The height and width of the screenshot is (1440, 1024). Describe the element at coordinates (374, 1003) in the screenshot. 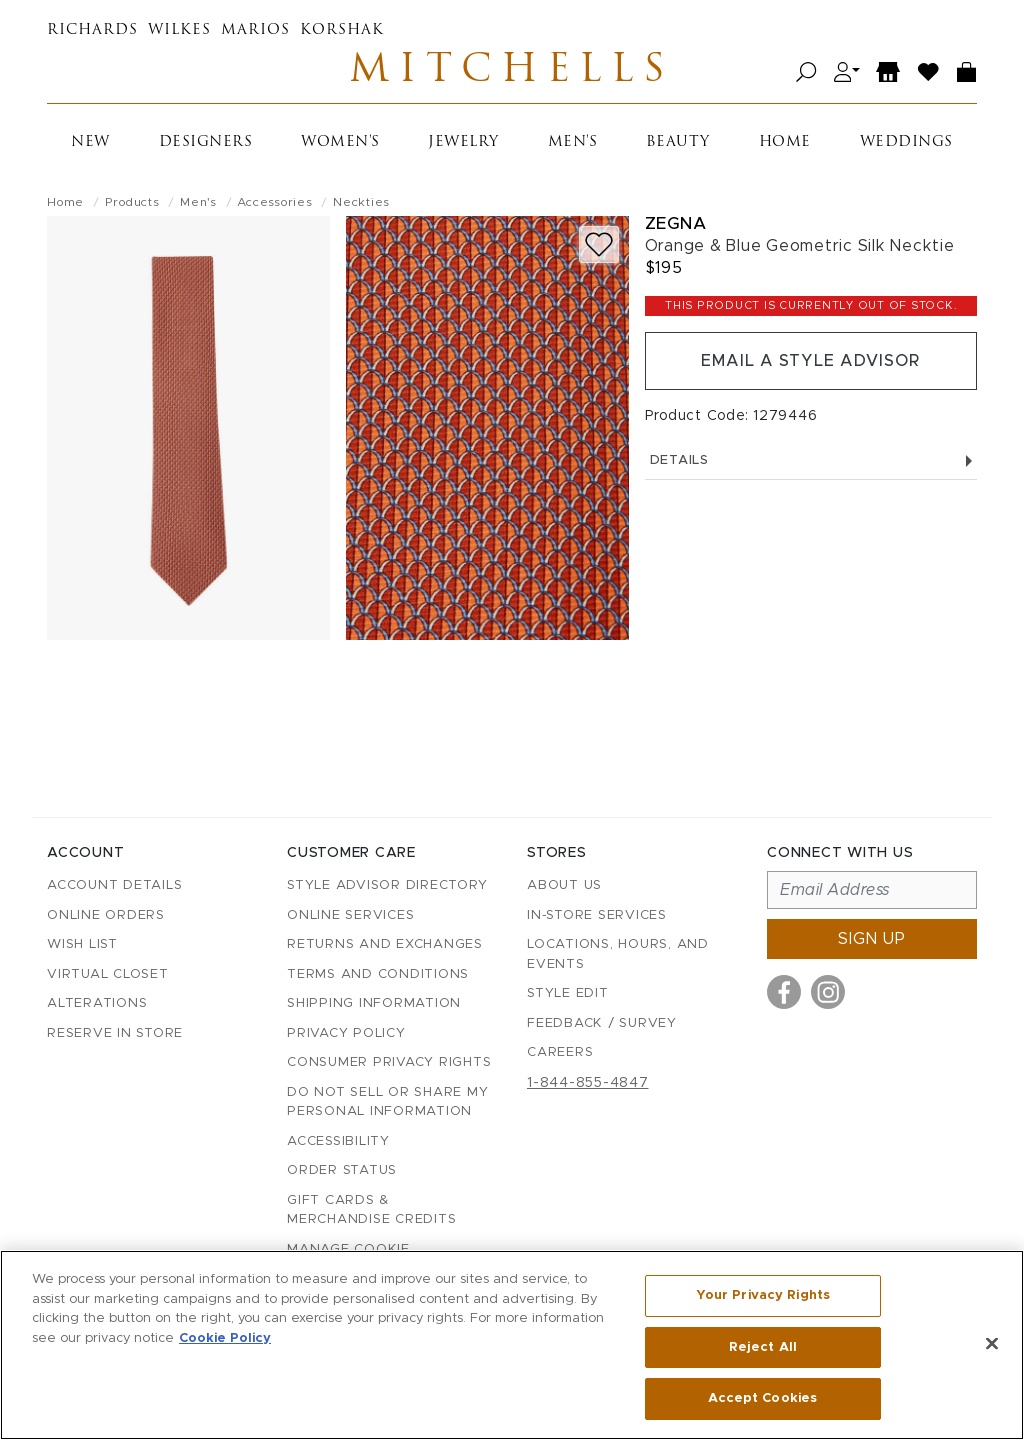

I see `Shipping Information` at that location.